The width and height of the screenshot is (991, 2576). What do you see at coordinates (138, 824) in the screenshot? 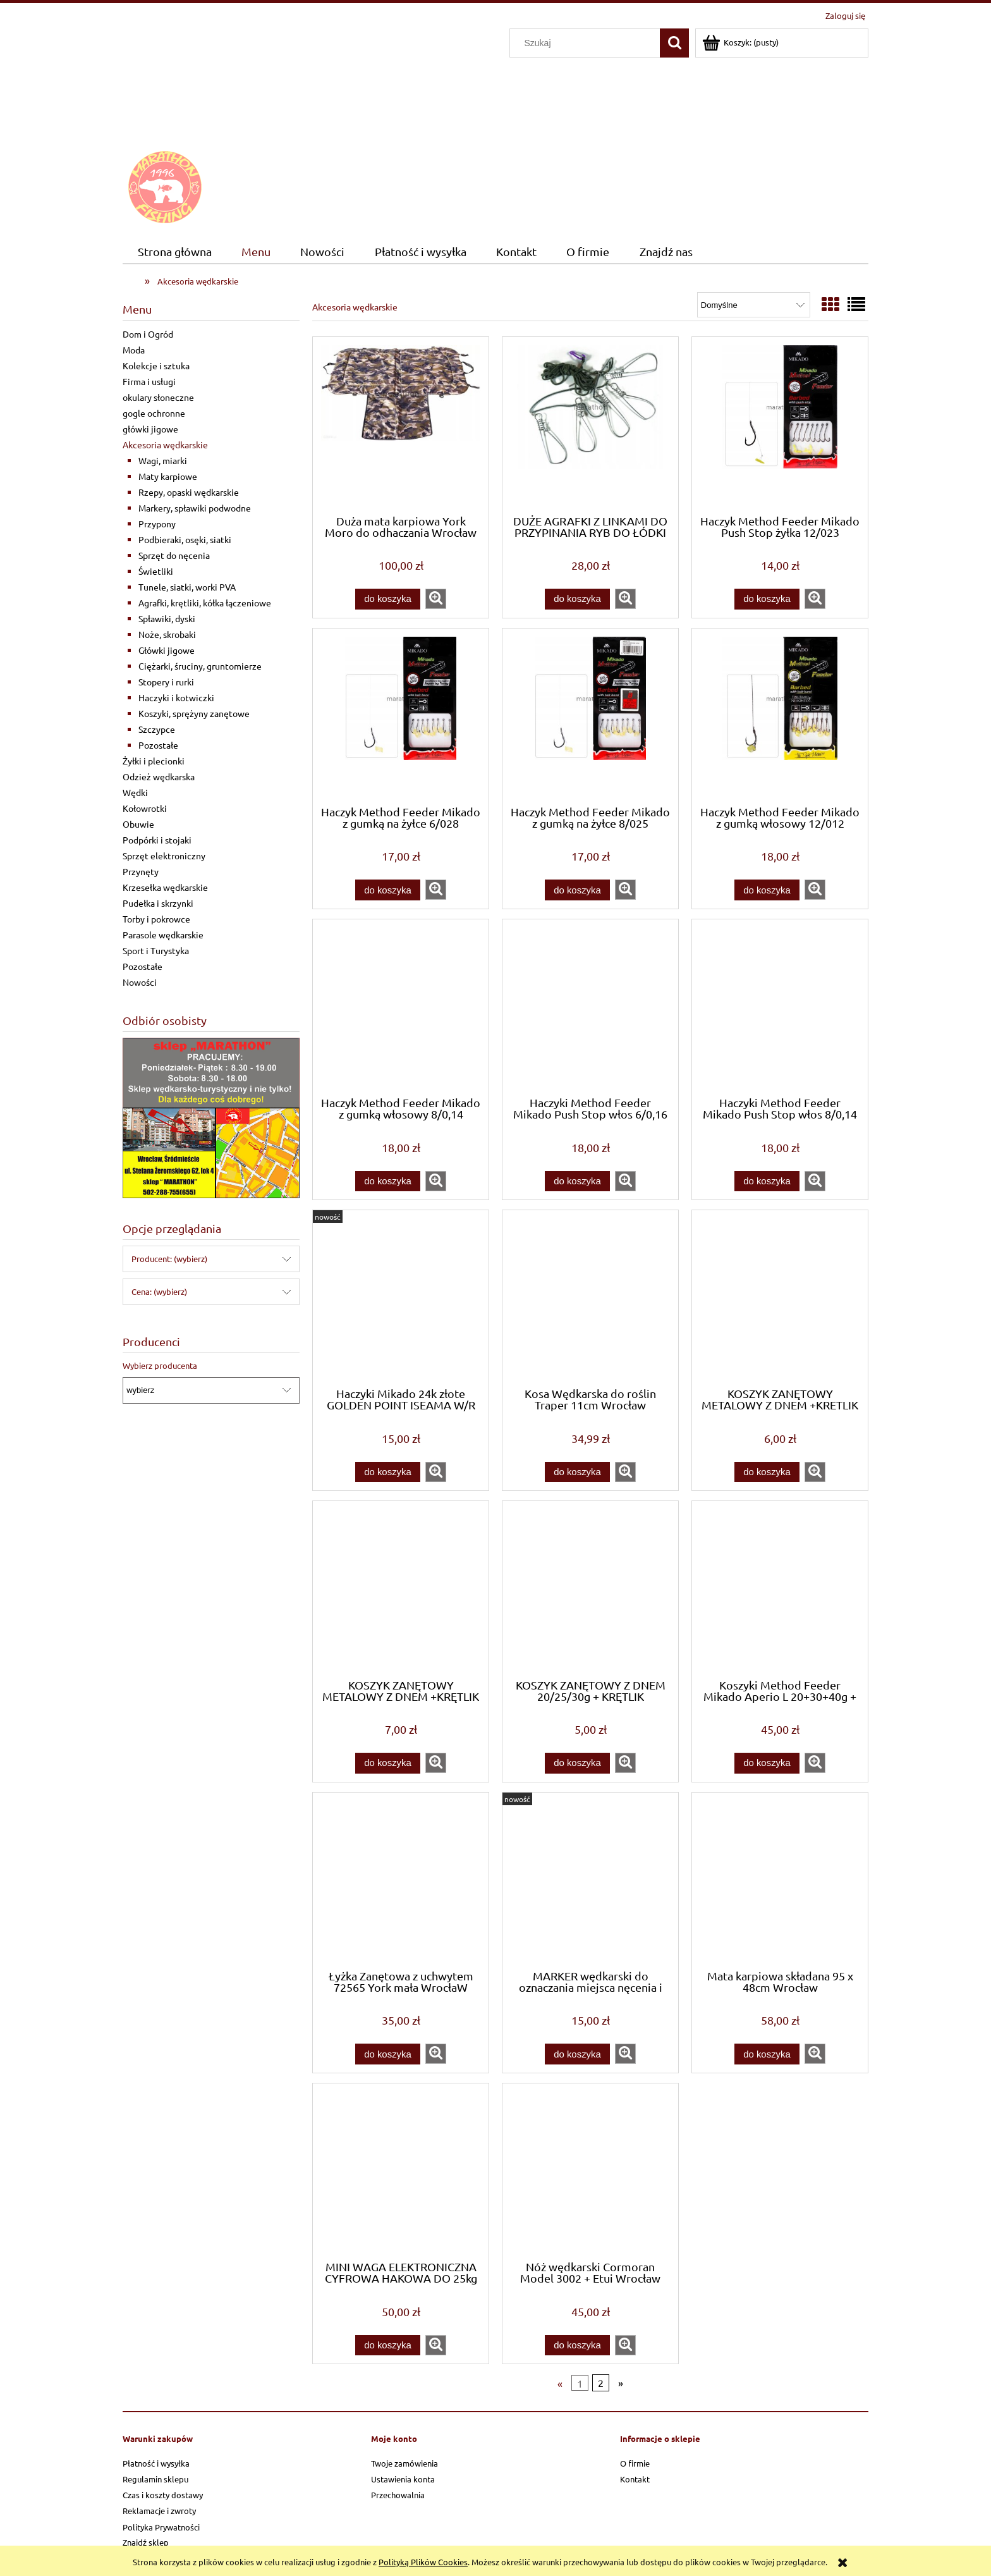
I see `Obuwie` at bounding box center [138, 824].